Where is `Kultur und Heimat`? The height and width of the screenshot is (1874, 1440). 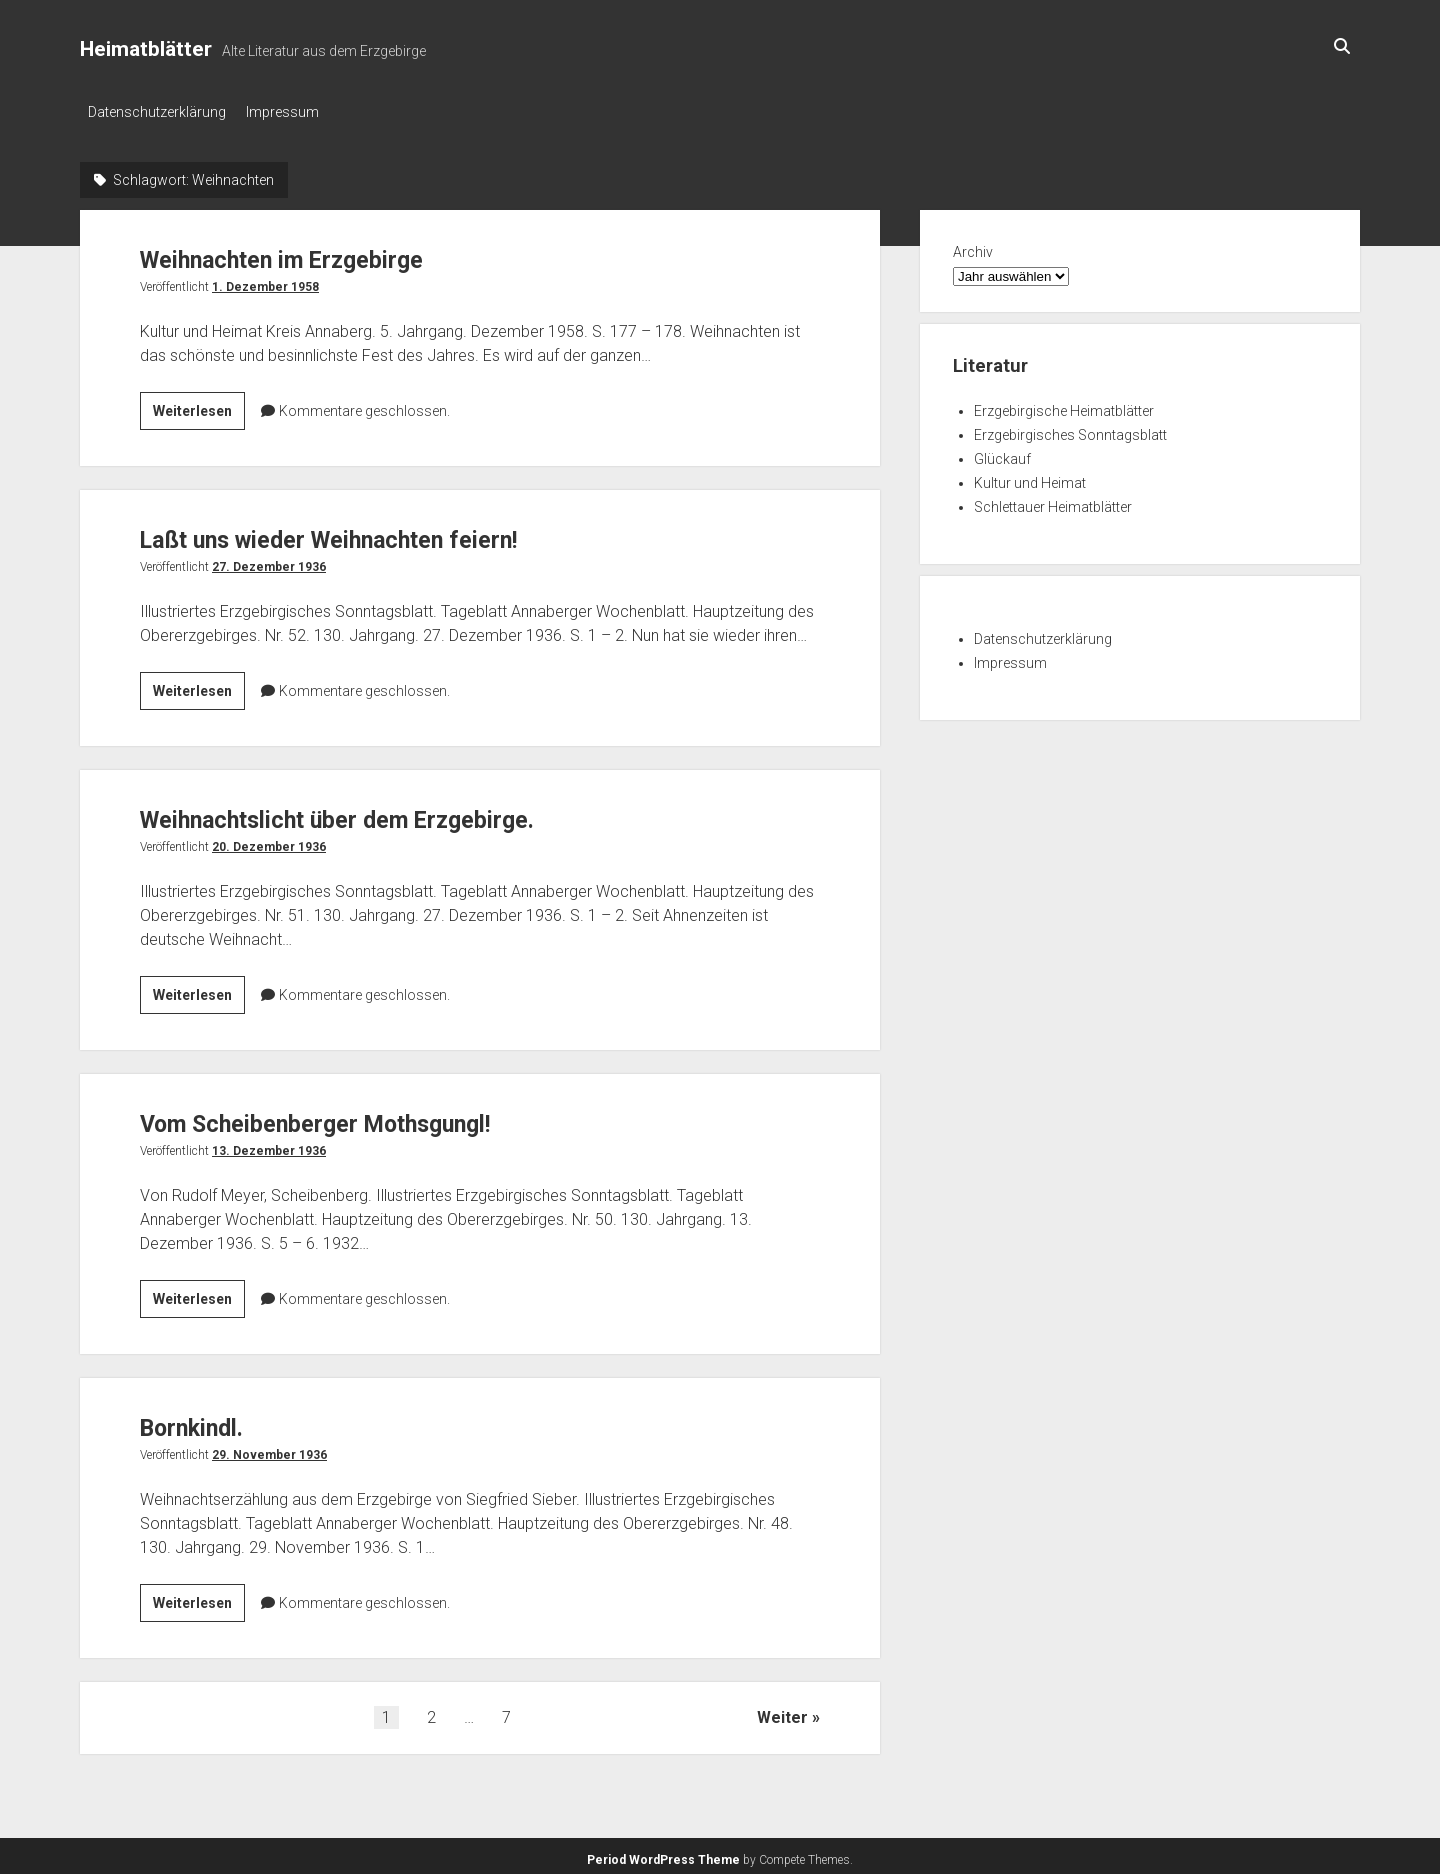
Kultur und Heimat is located at coordinates (1030, 477).